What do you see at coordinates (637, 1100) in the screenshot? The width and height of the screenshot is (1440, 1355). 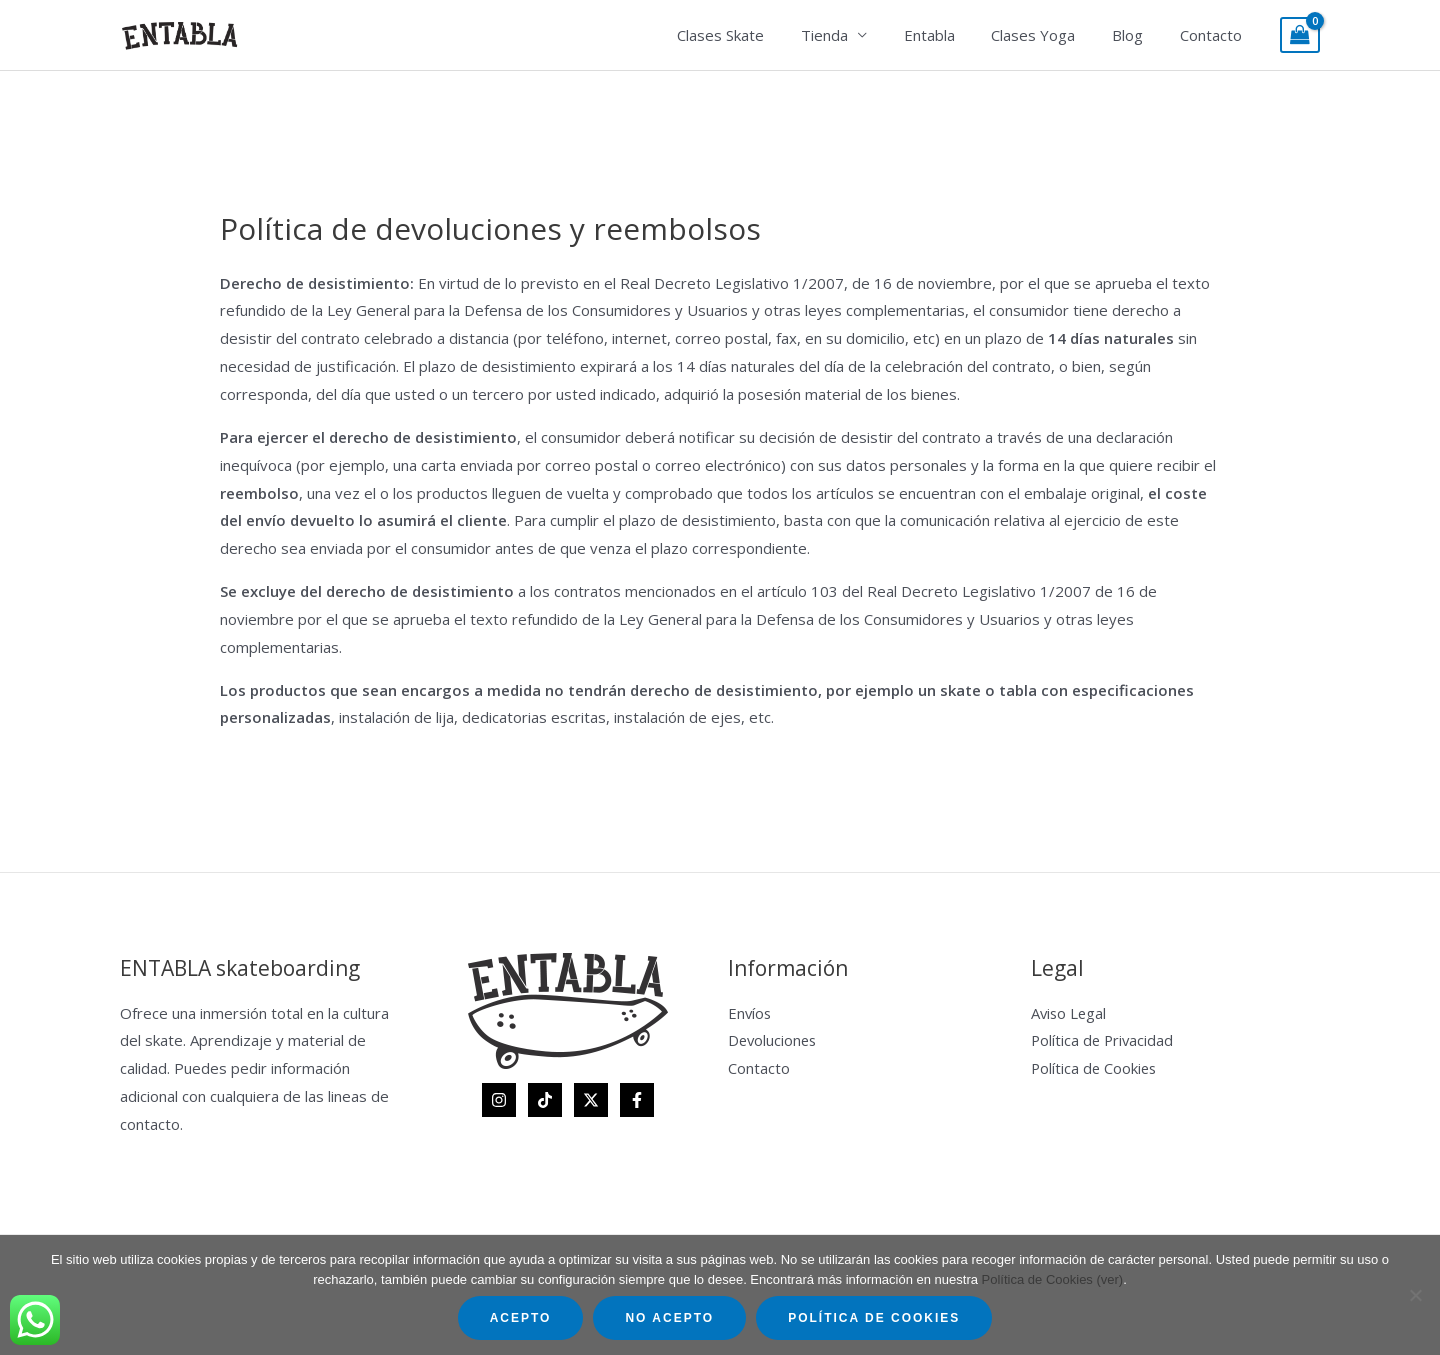 I see `[Facebook]` at bounding box center [637, 1100].